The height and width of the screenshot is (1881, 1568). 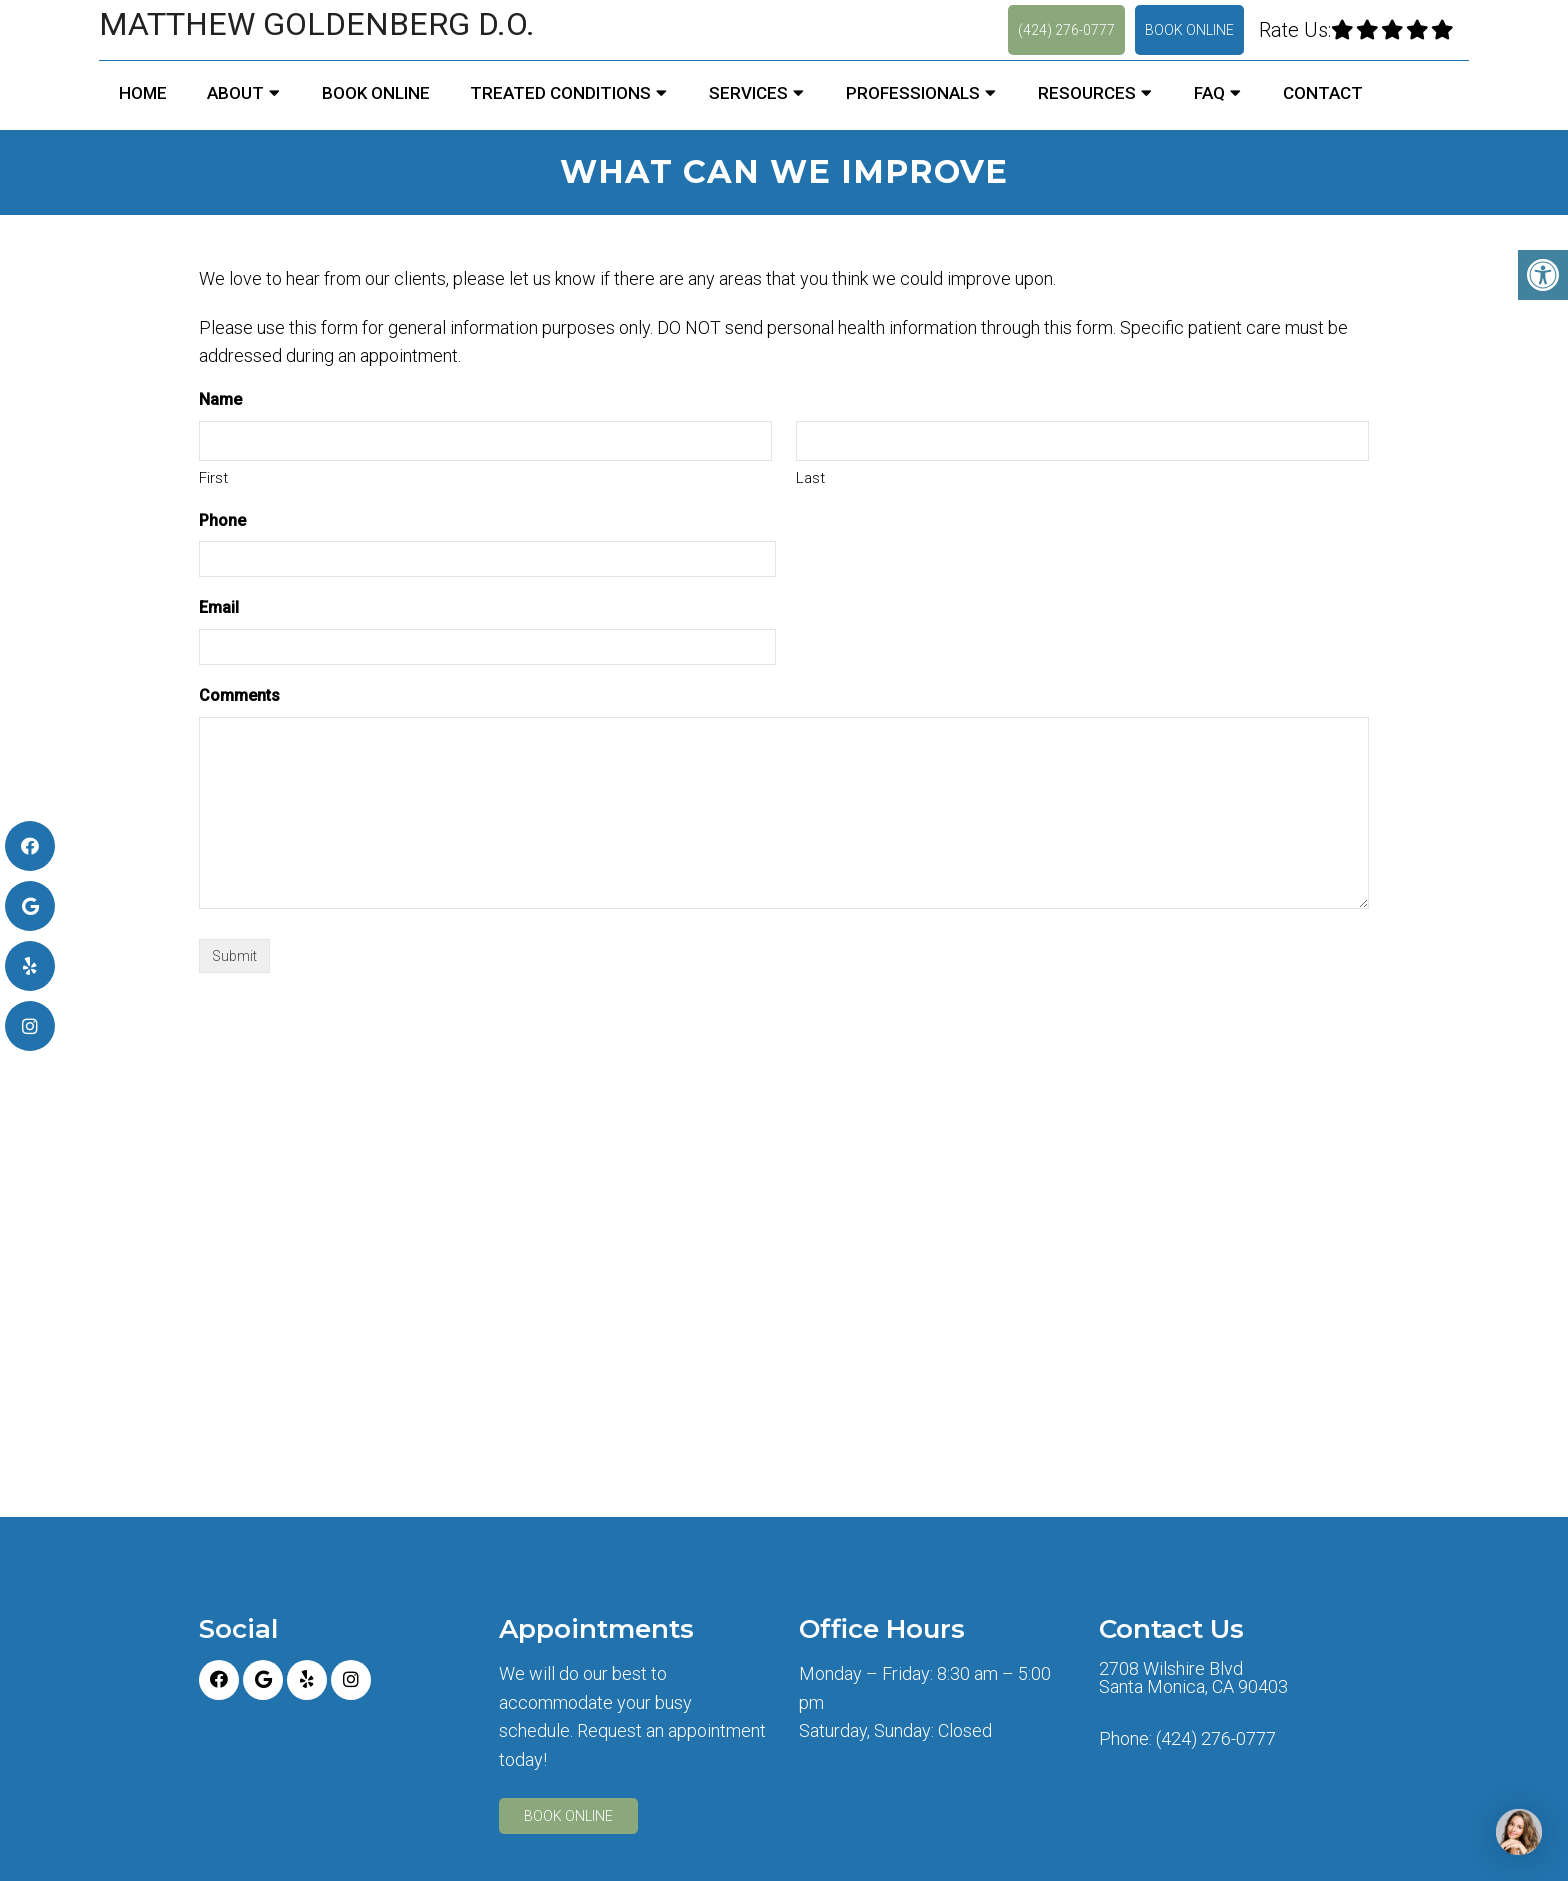 What do you see at coordinates (239, 695) in the screenshot?
I see `Comments` at bounding box center [239, 695].